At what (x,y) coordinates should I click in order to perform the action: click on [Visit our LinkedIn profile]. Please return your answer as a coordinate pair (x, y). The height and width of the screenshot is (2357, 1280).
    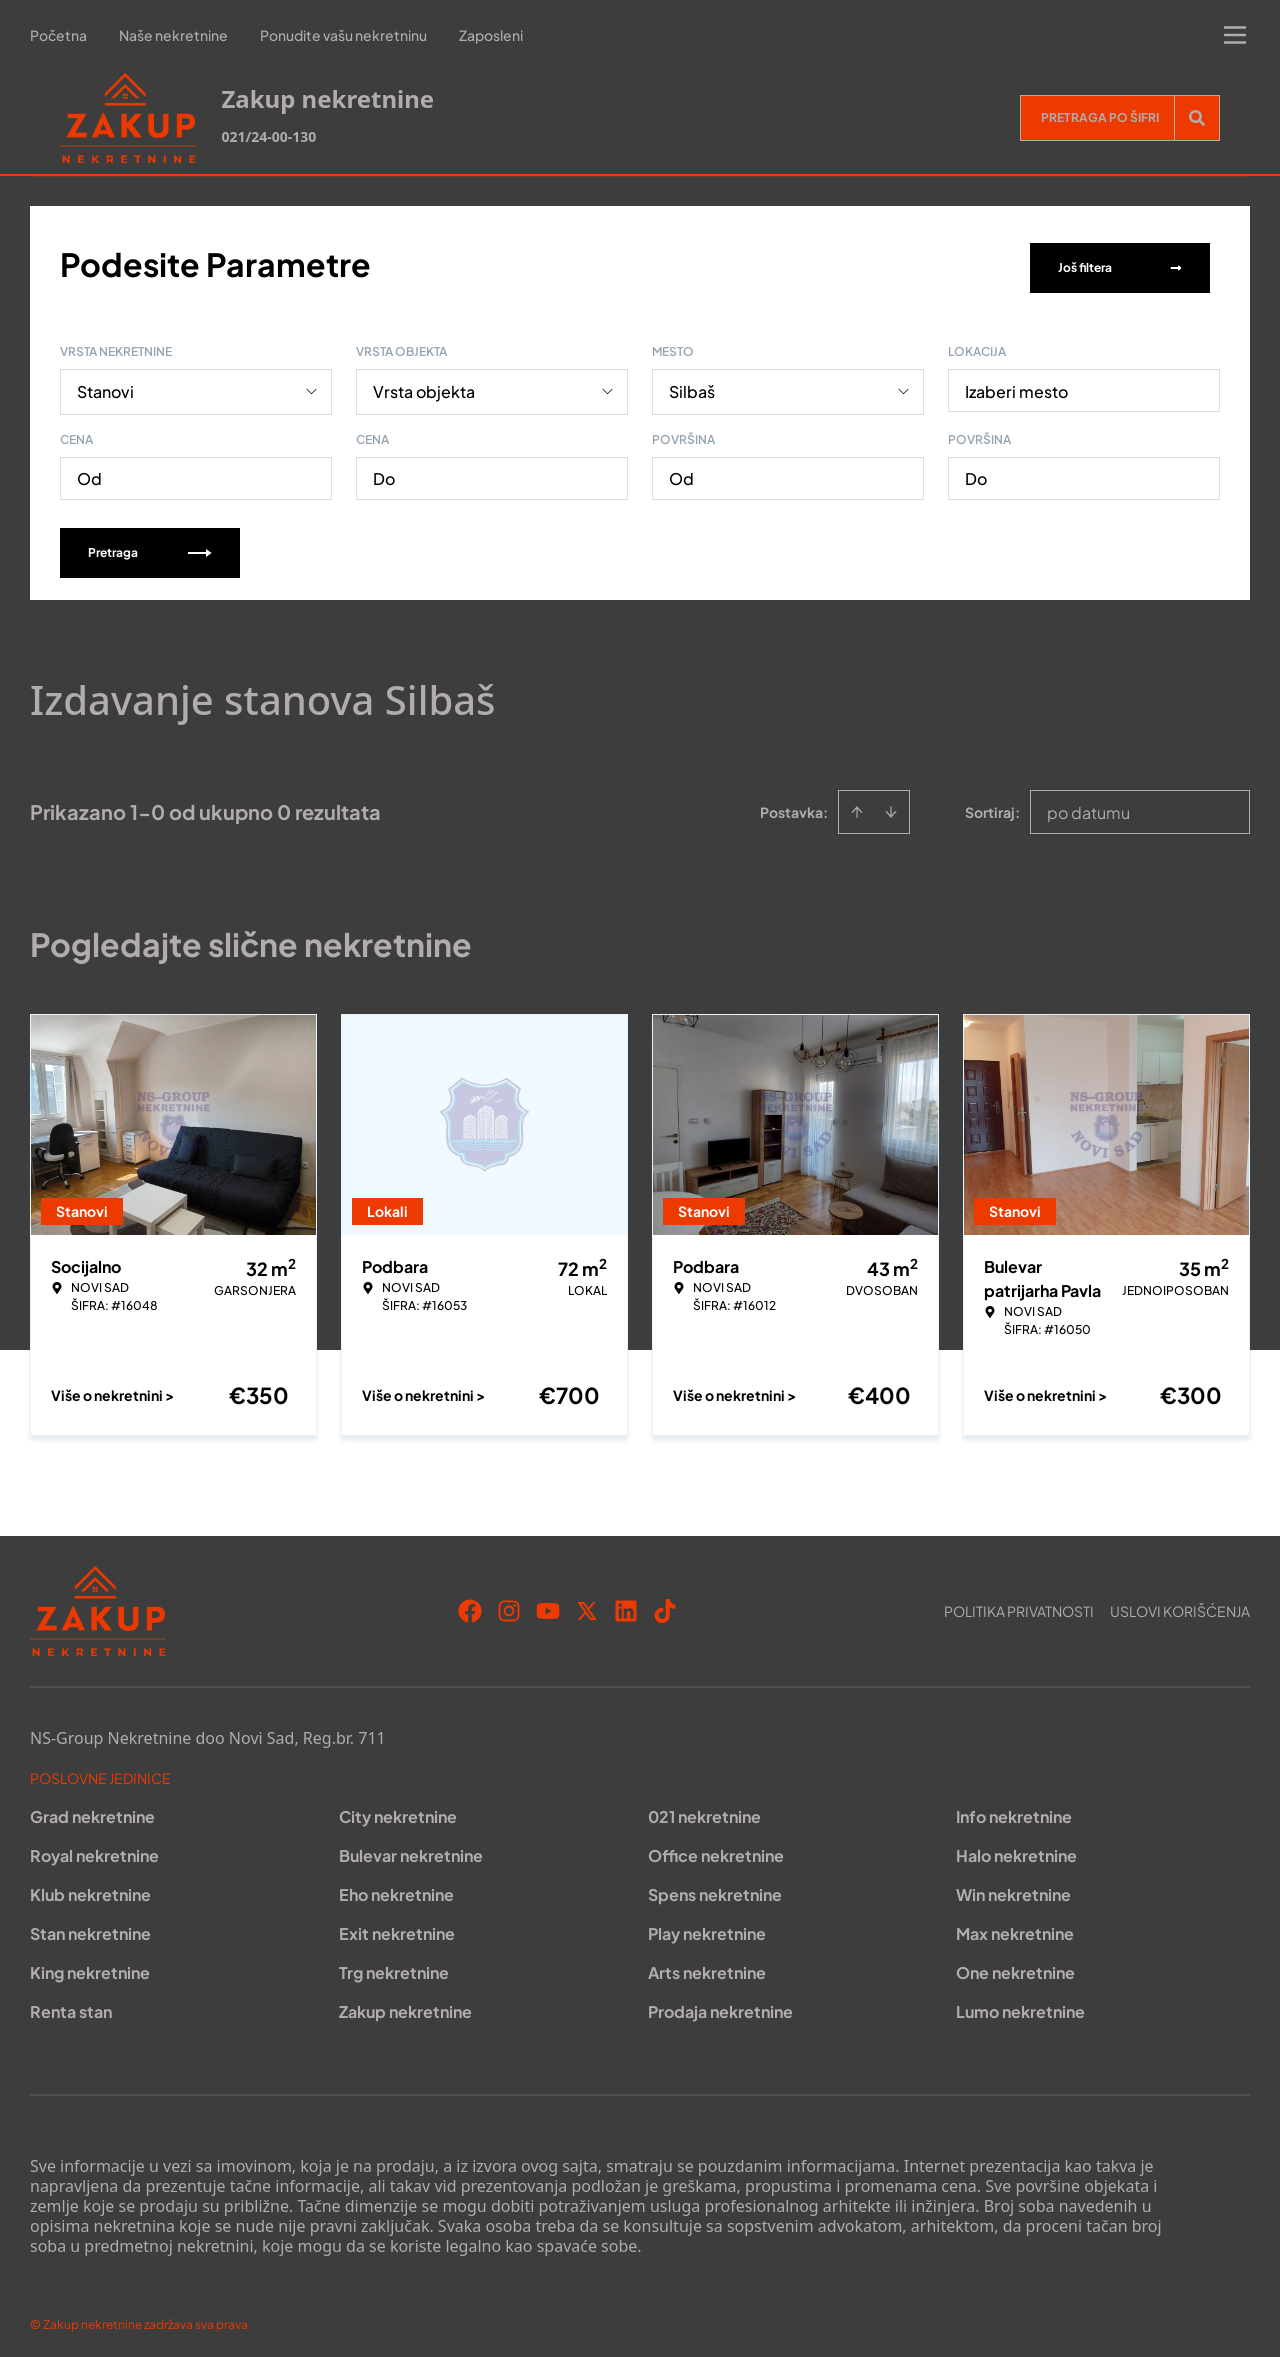
    Looking at the image, I should click on (626, 1604).